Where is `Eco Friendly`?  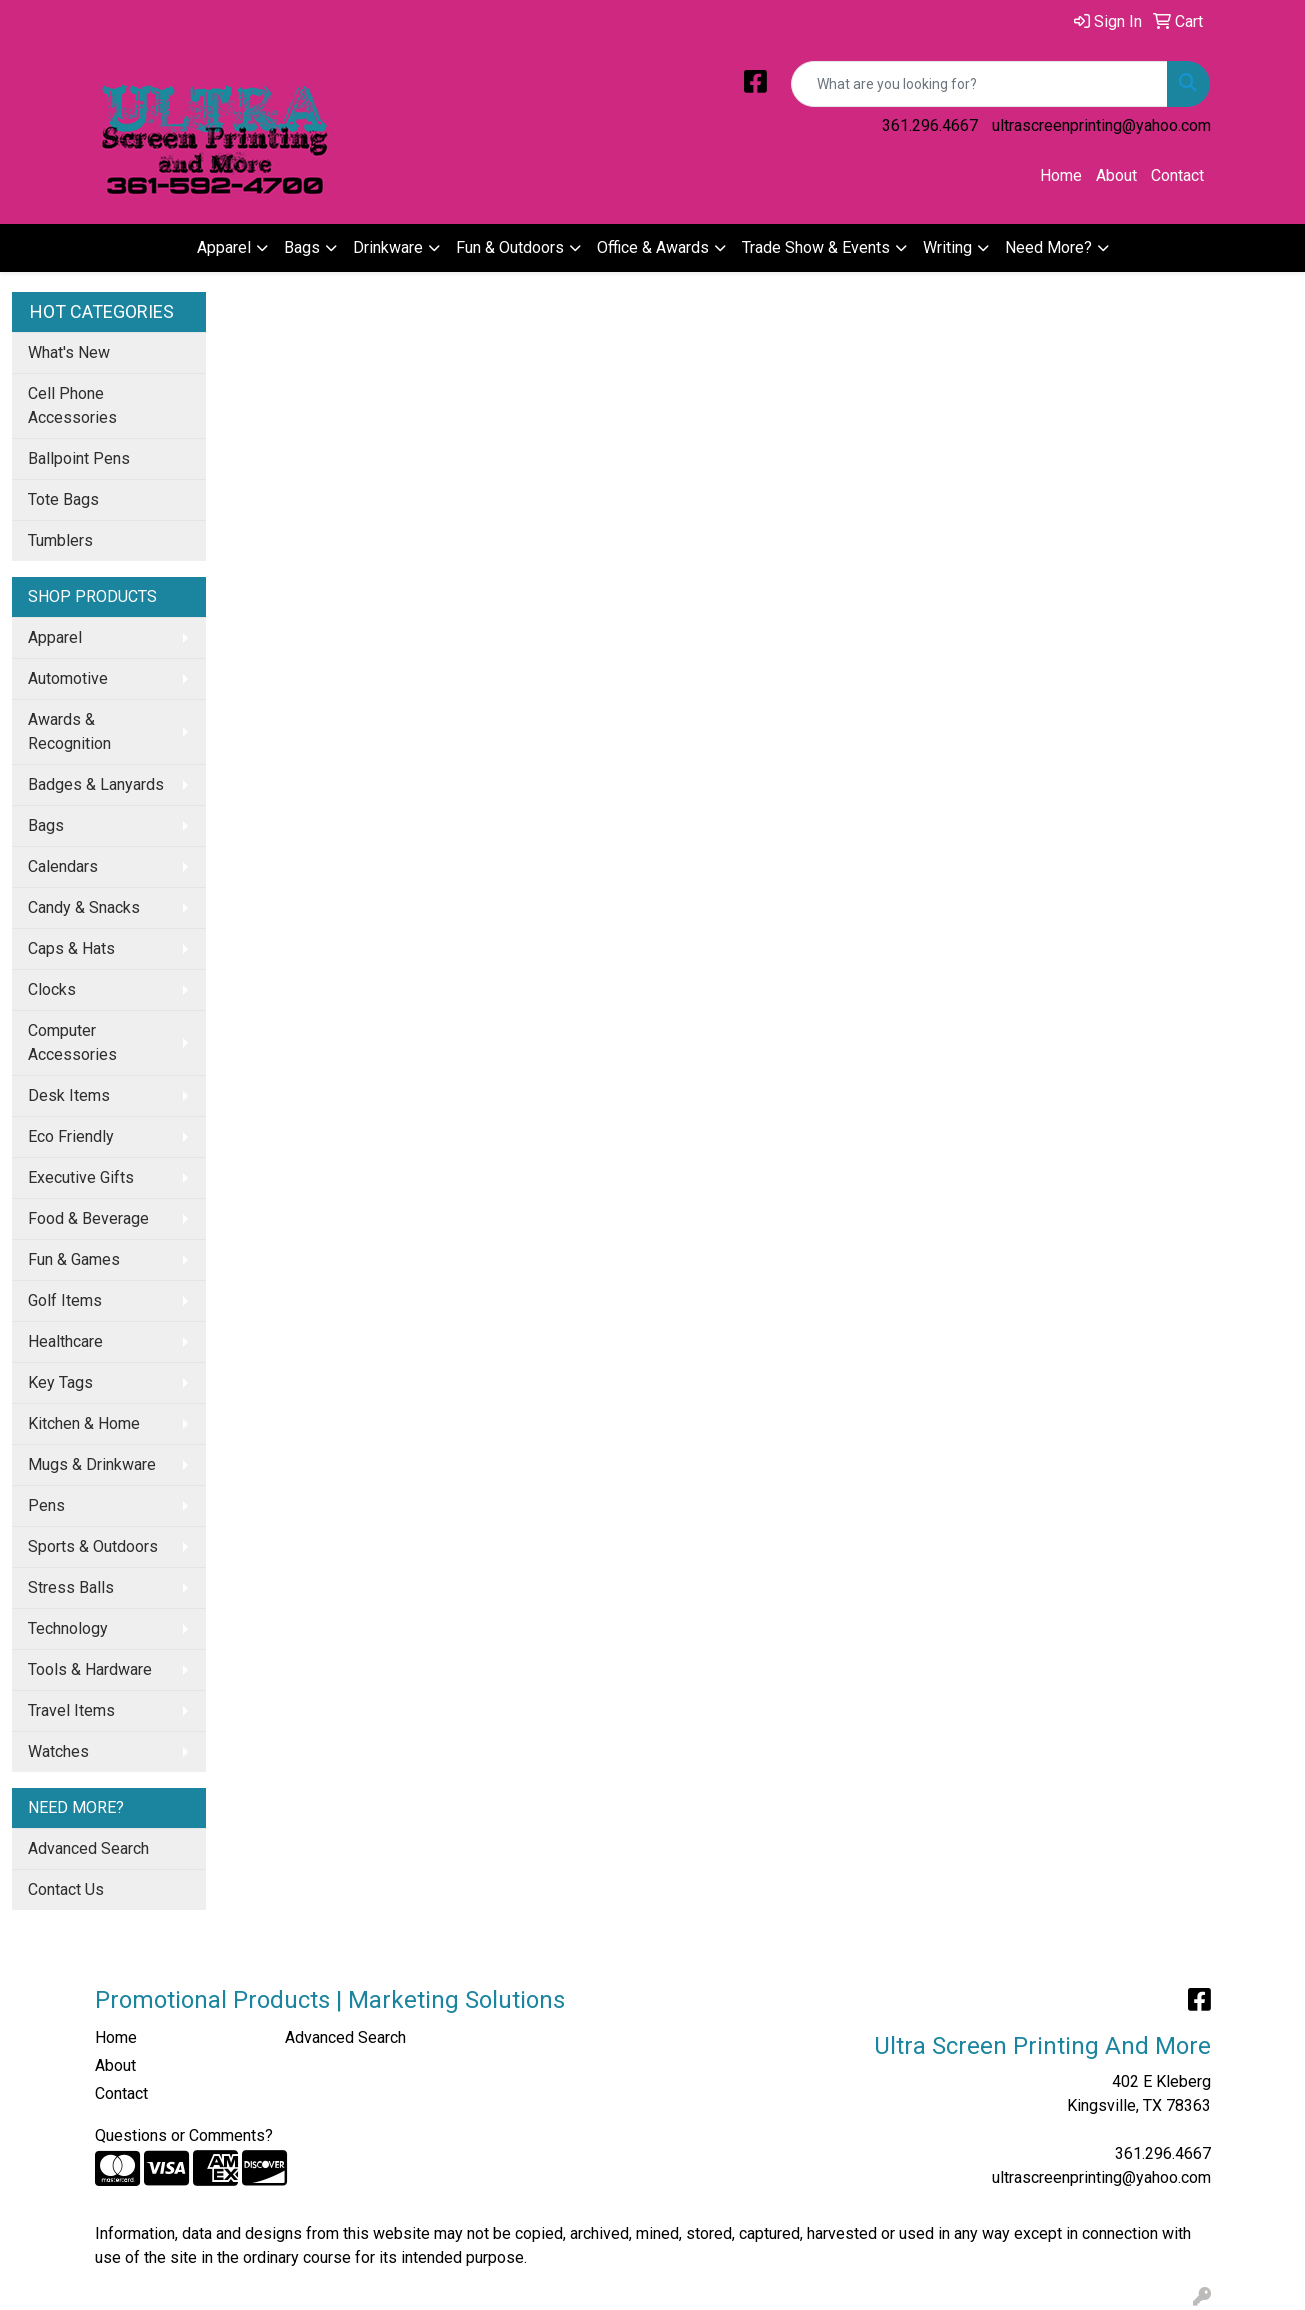 Eco Friendly is located at coordinates (71, 1136).